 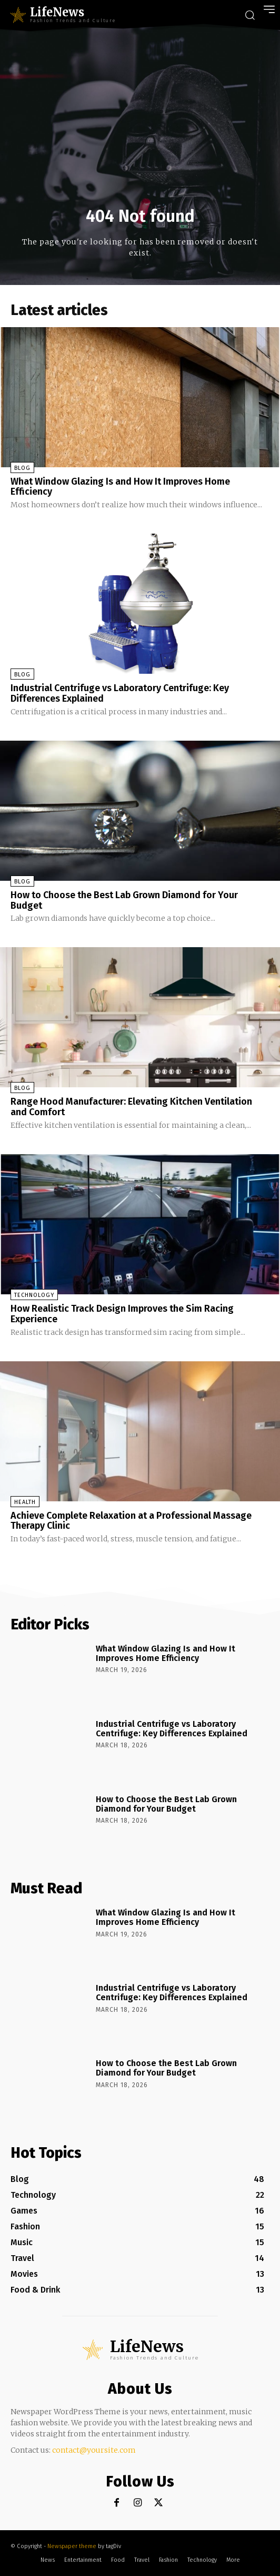 I want to click on Achieve Complete Relaxation at a Professional Massage Therapy Clinic, so click(x=131, y=1521).